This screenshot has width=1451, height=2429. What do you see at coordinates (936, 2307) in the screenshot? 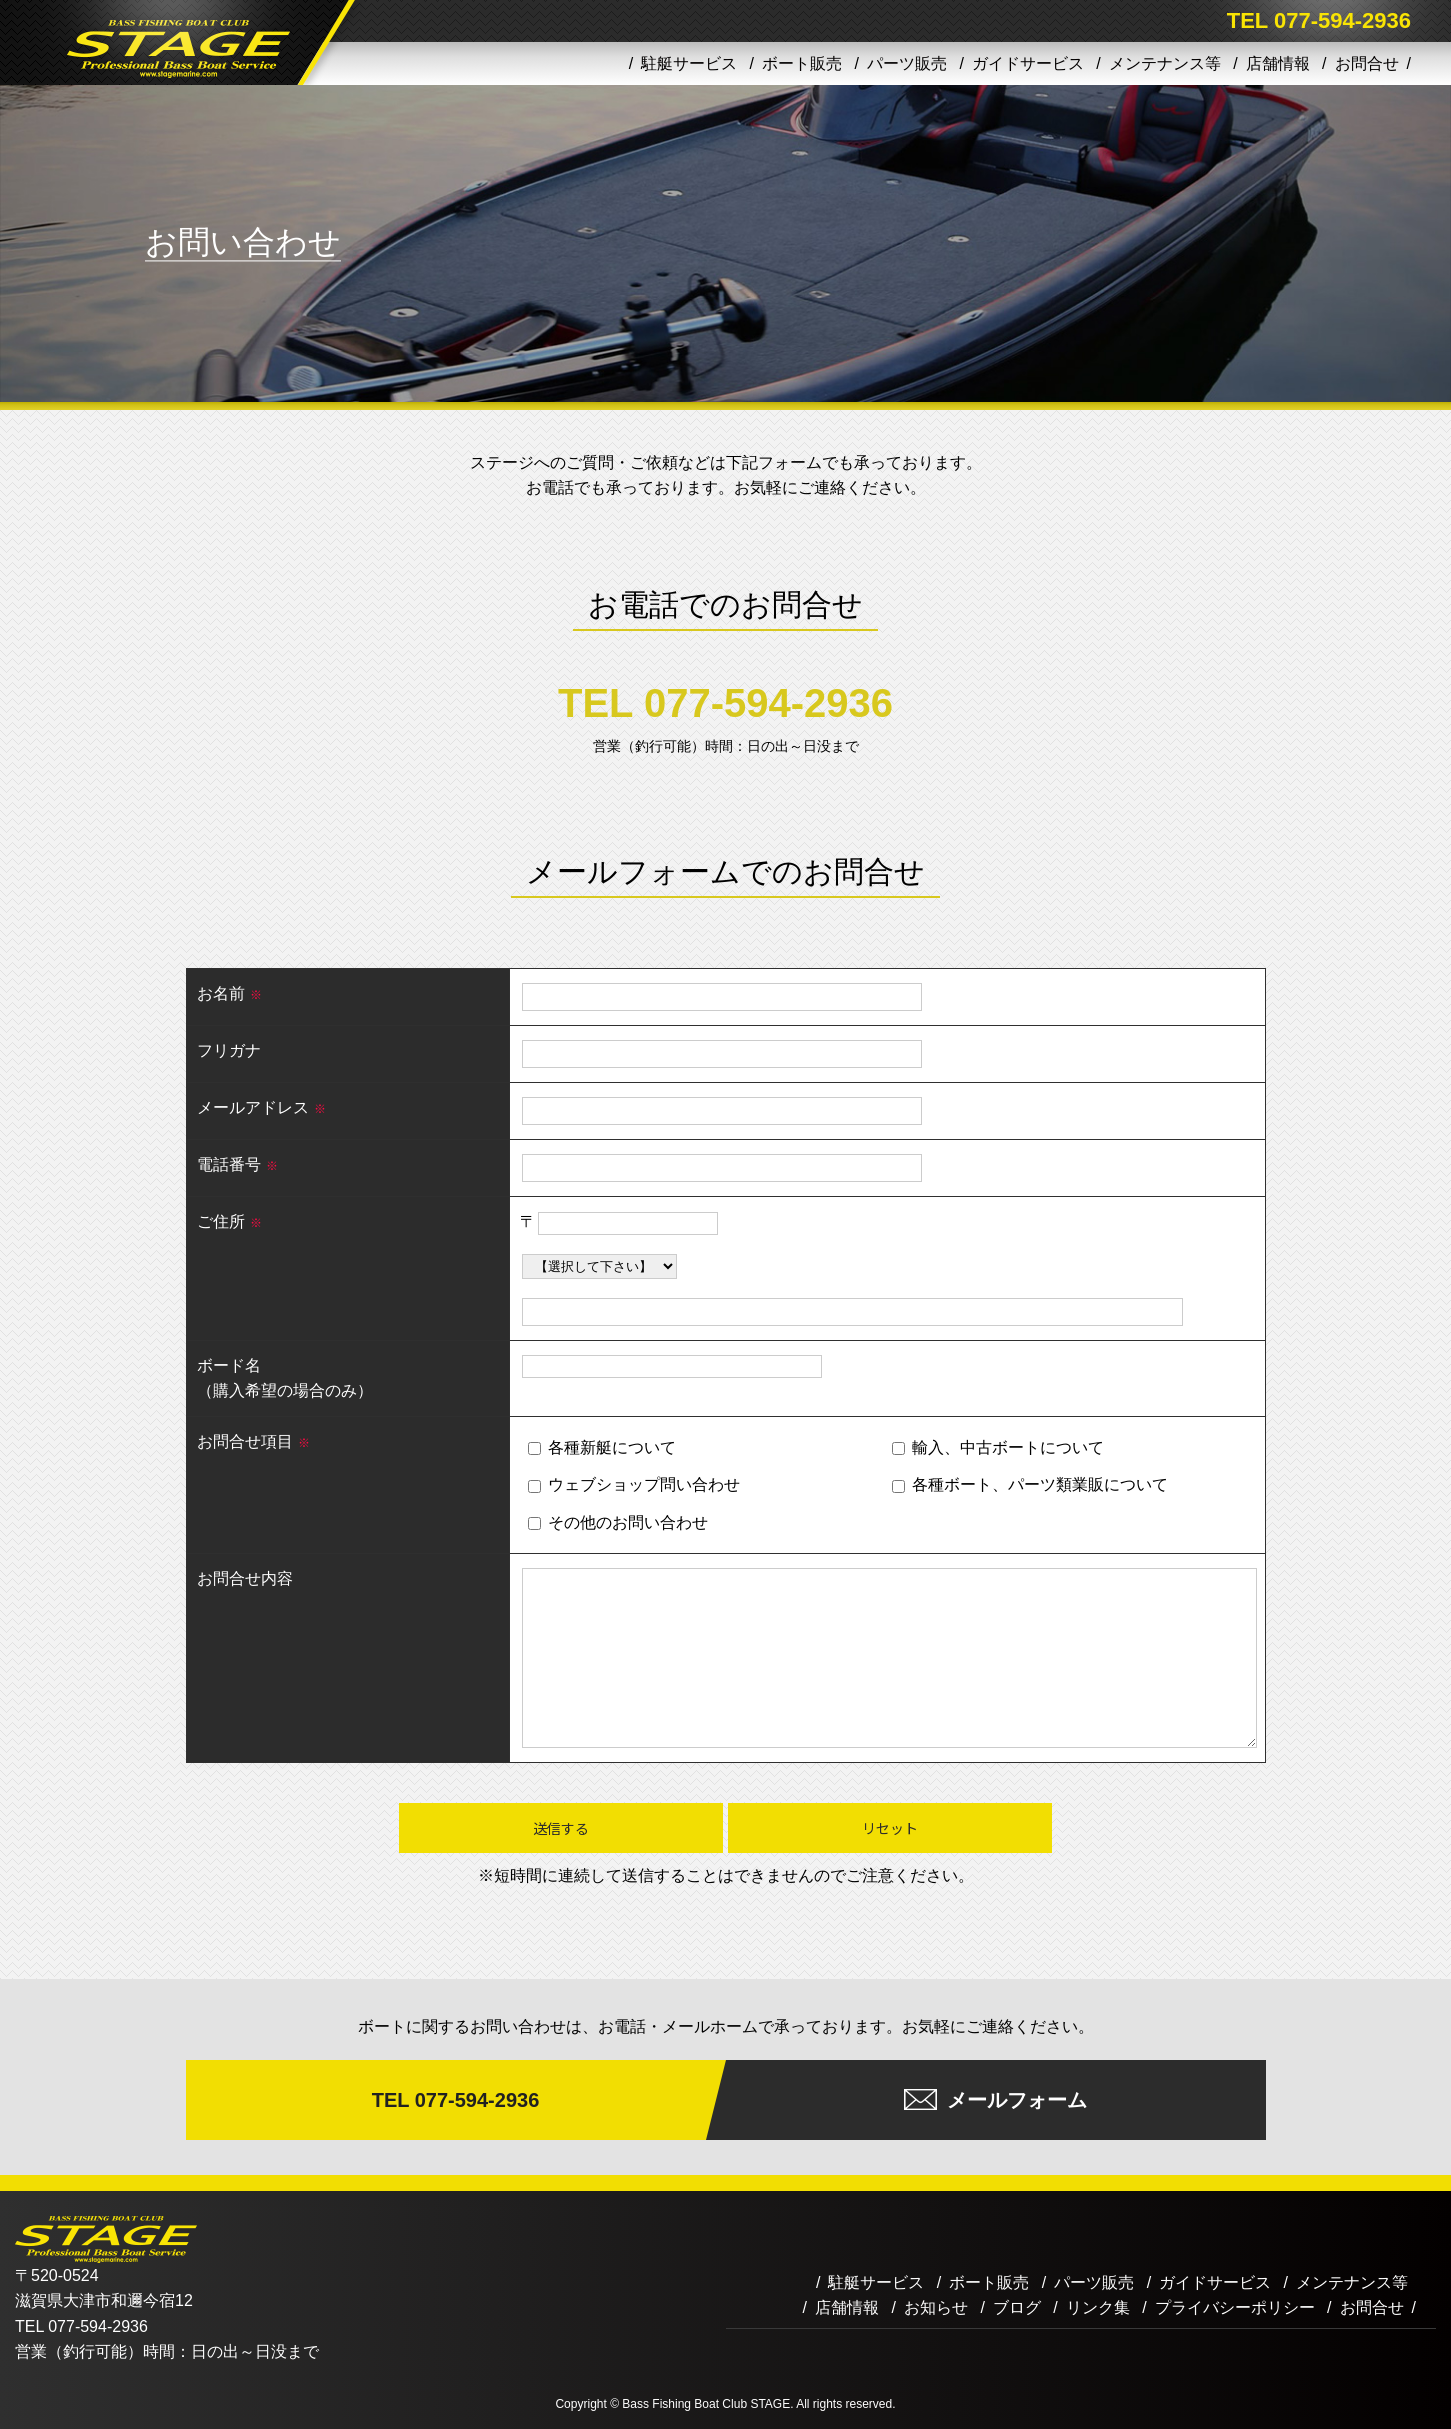
I see `お知らせ` at bounding box center [936, 2307].